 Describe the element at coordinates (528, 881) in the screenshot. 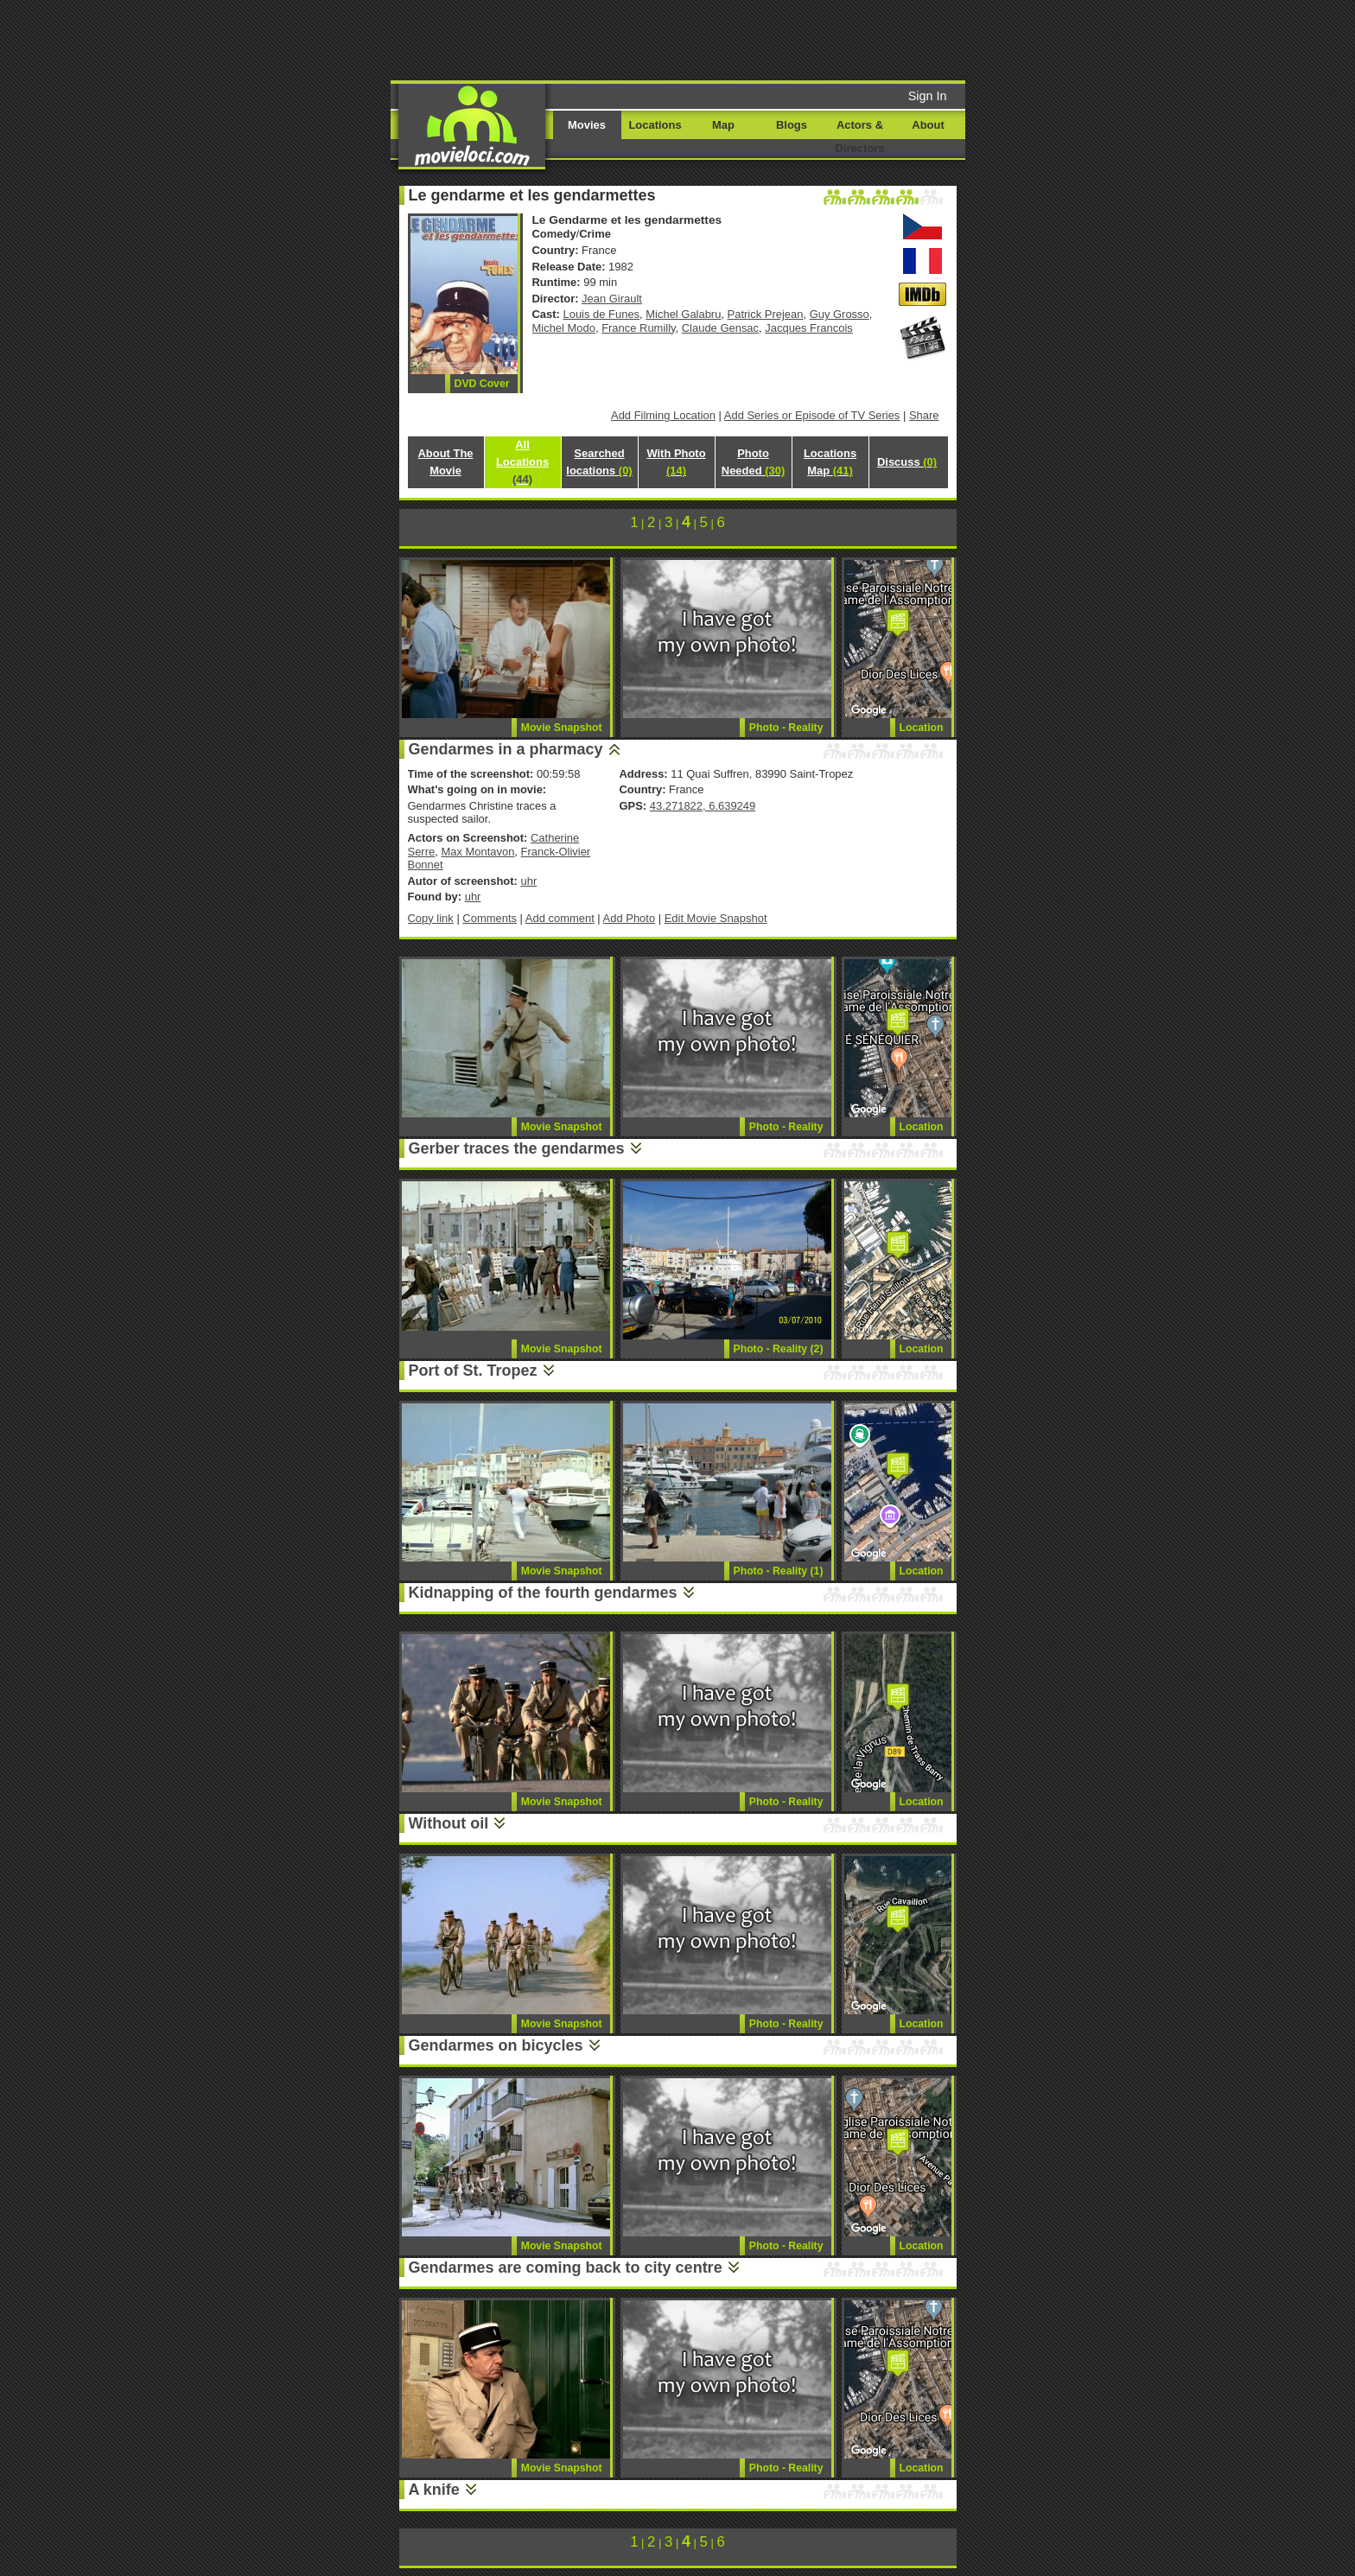

I see `uhr` at that location.